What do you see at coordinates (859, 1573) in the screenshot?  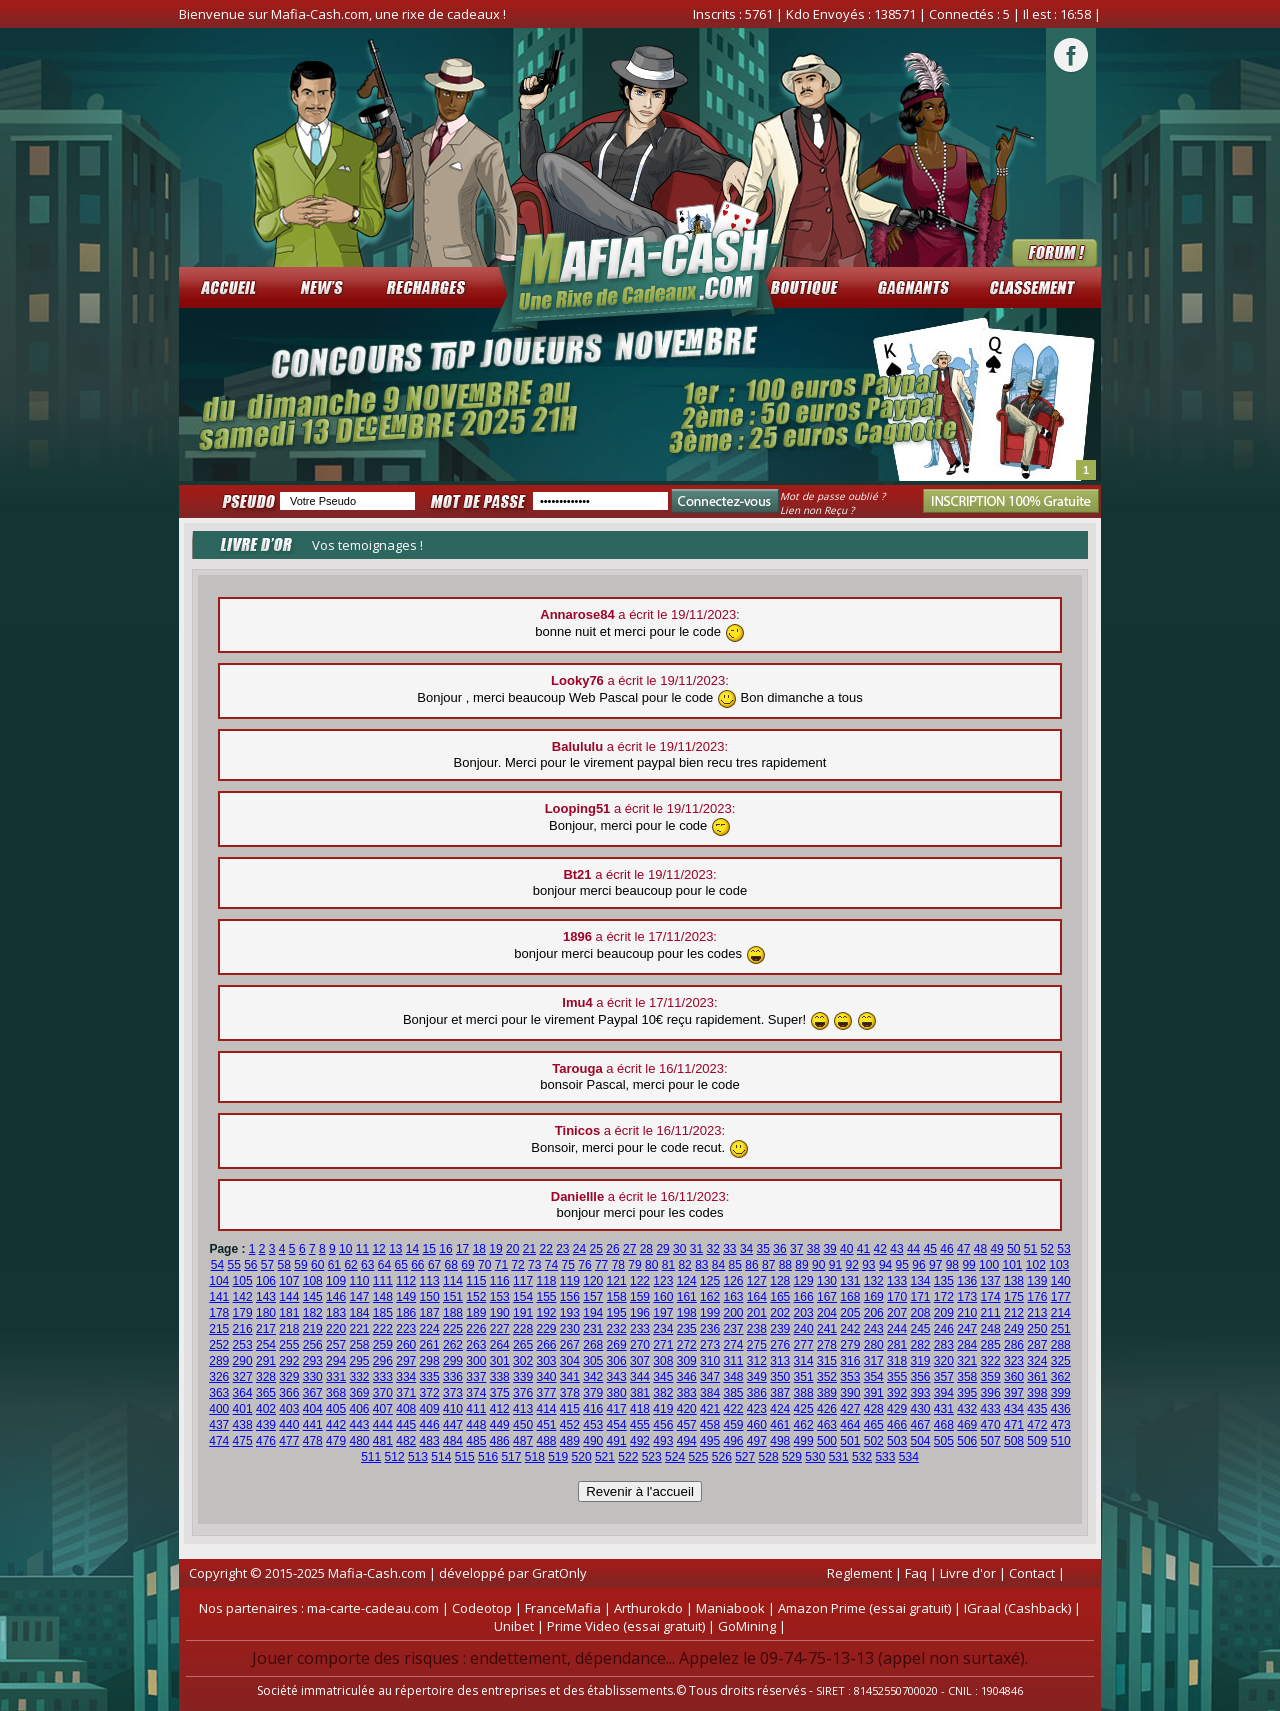 I see `Reglement` at bounding box center [859, 1573].